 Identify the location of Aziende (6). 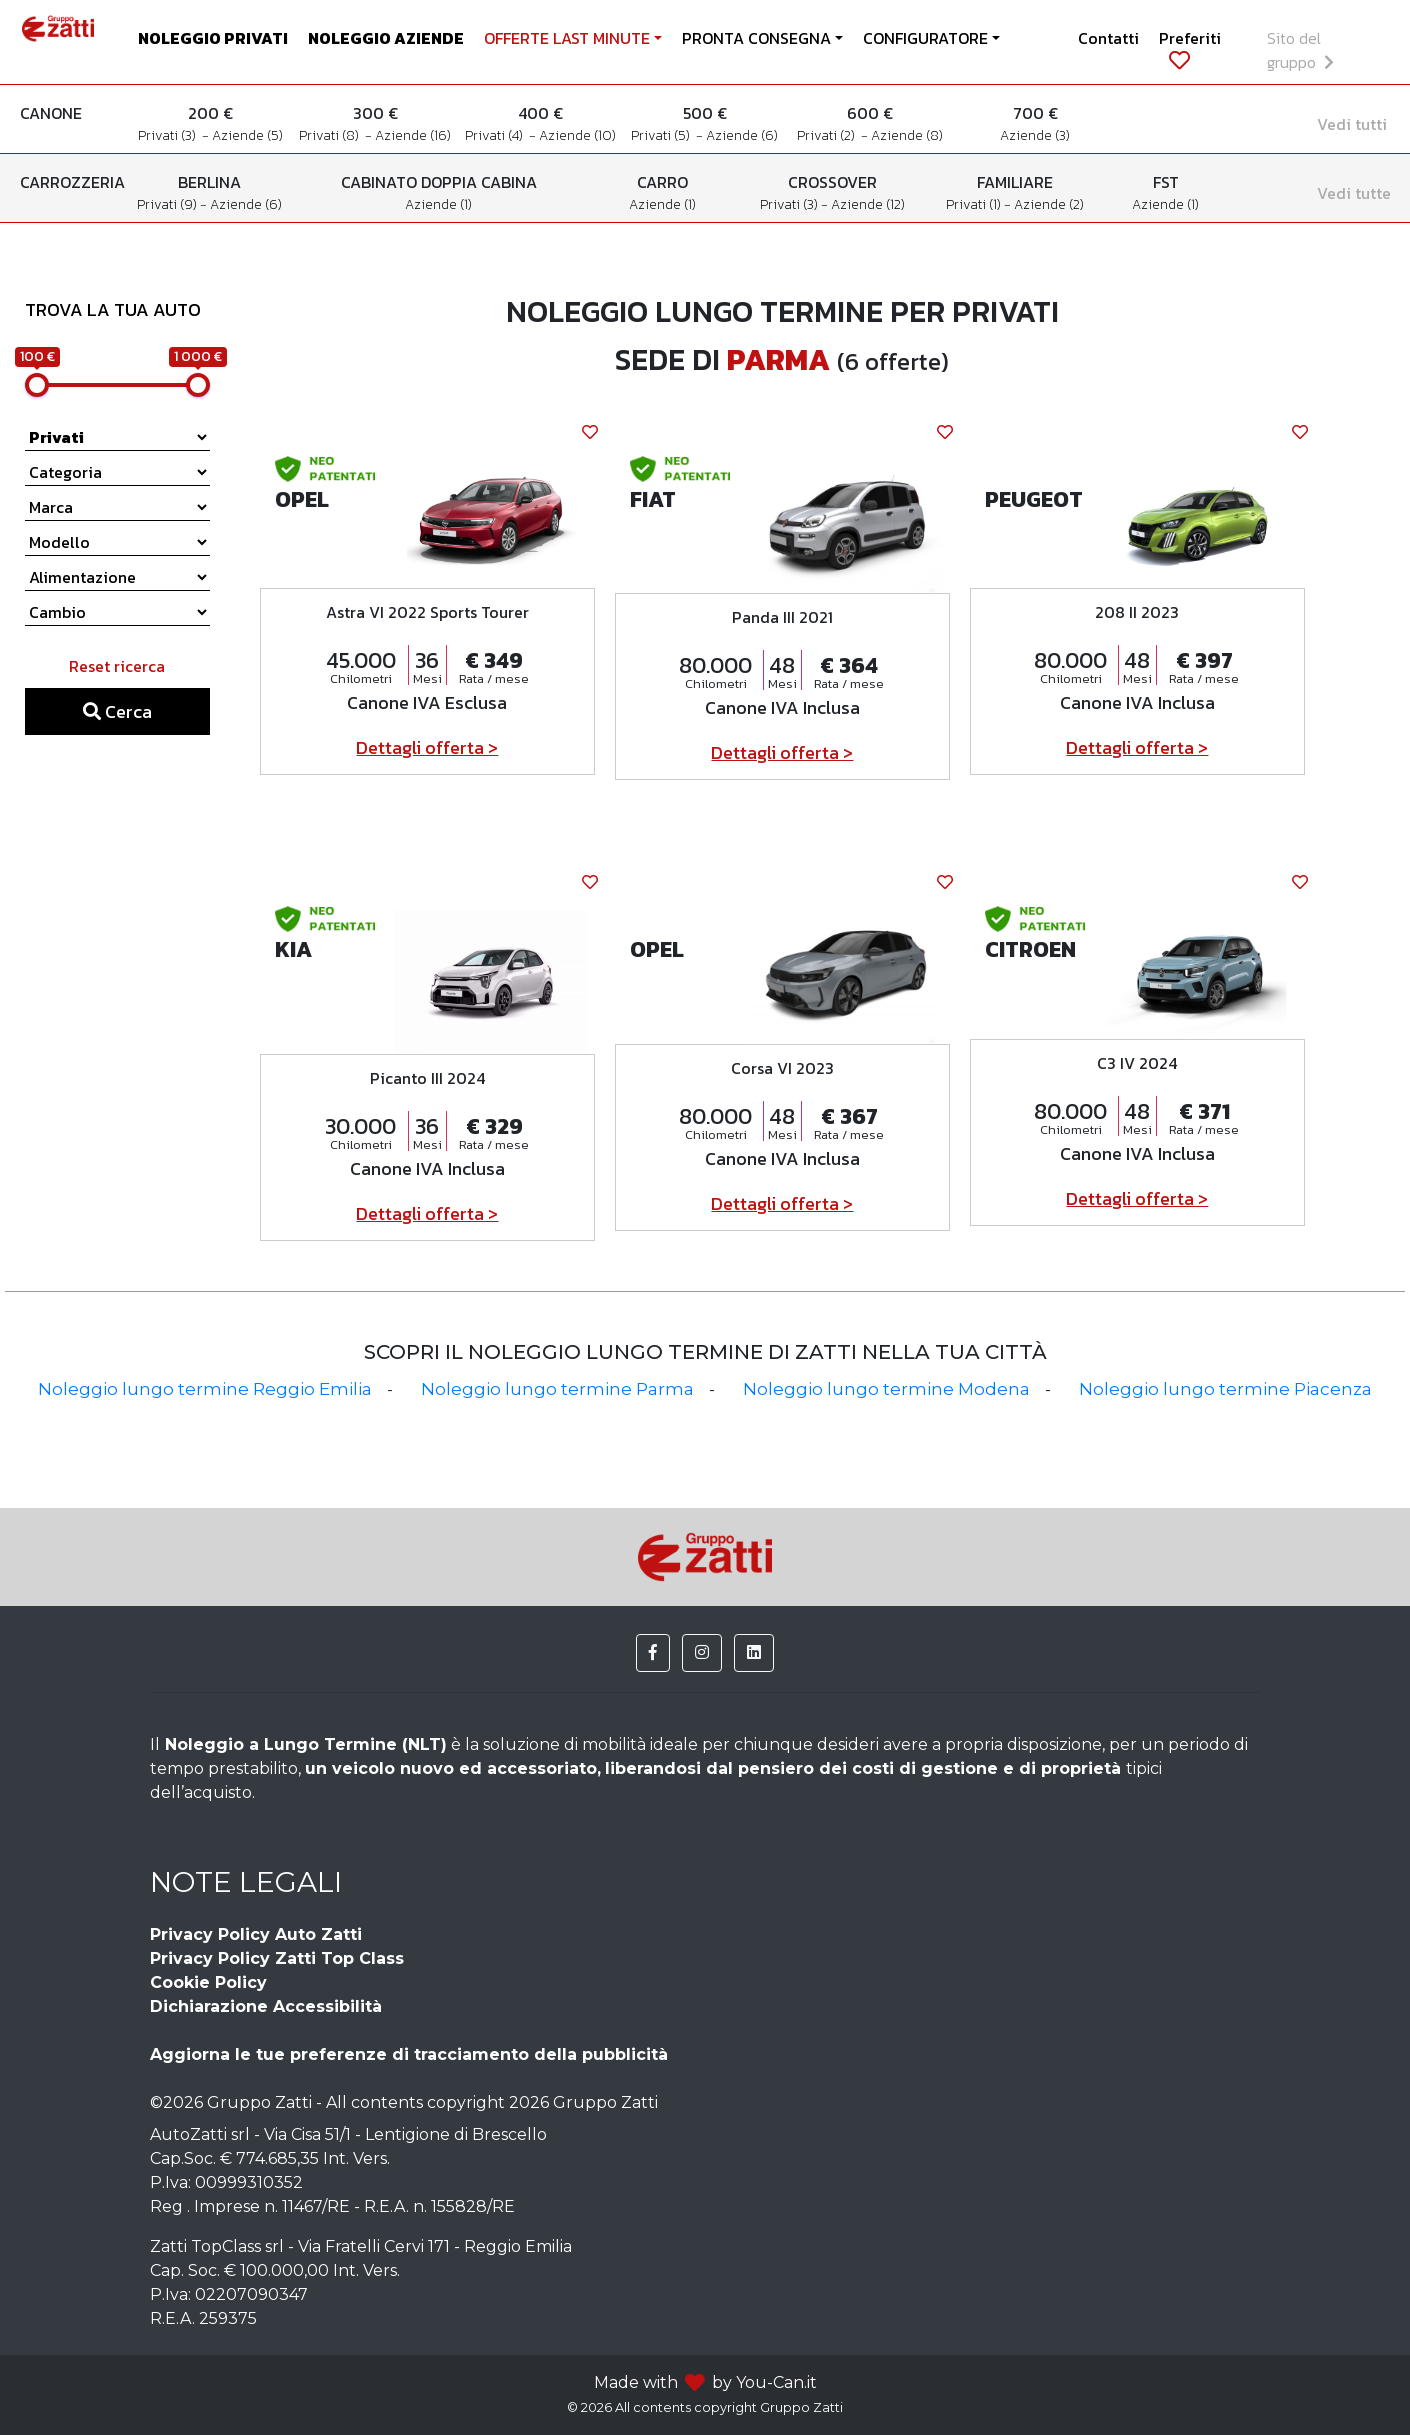
(742, 135).